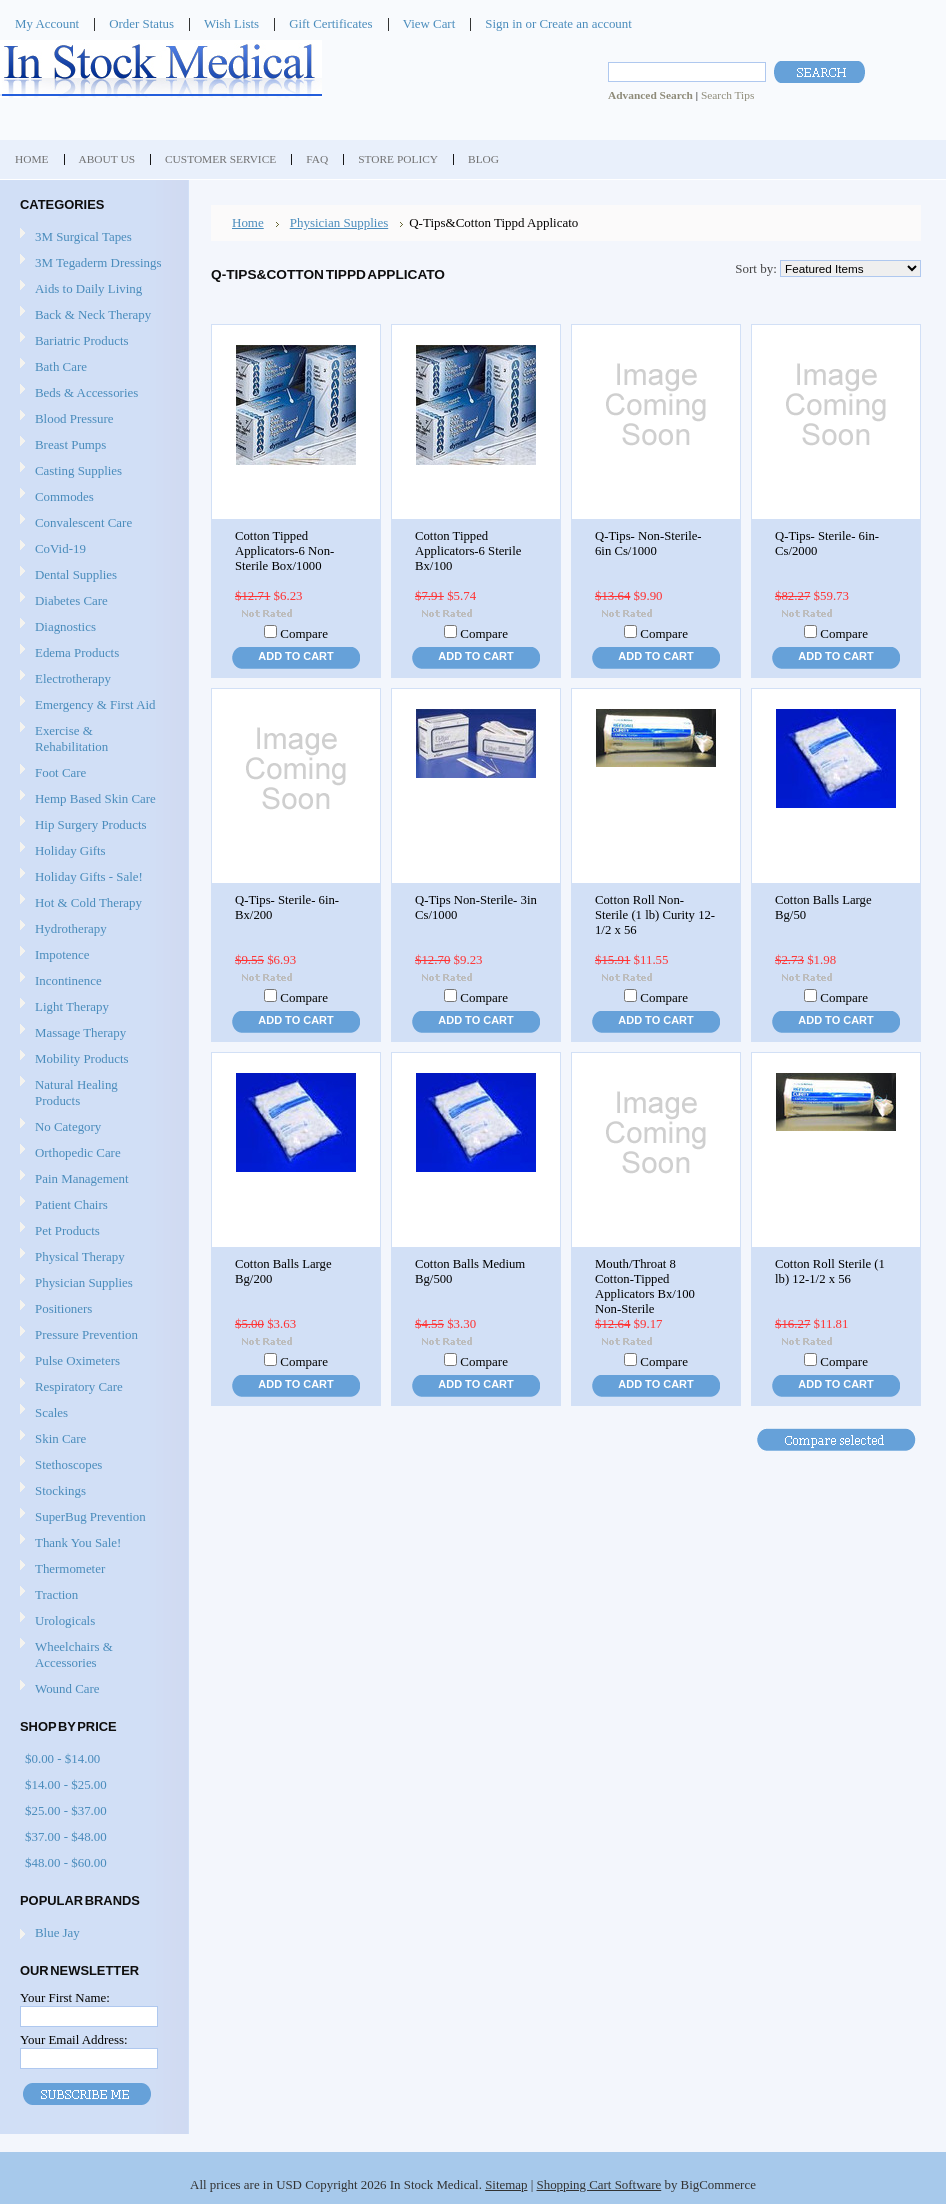  Describe the element at coordinates (283, 1271) in the screenshot. I see `Cotton Balls Large Bg/200` at that location.